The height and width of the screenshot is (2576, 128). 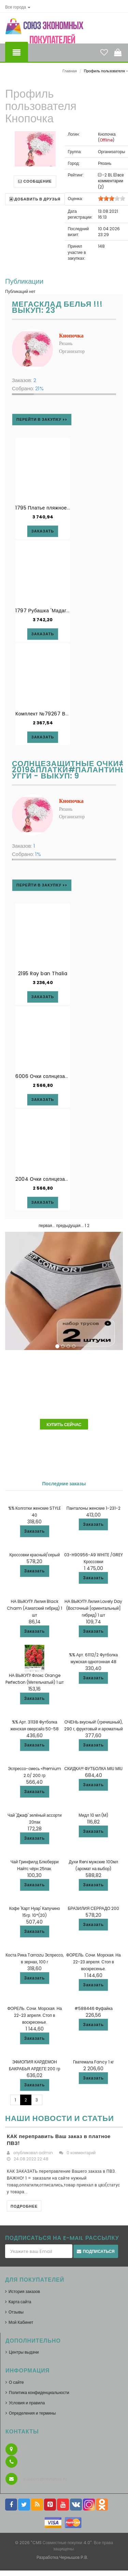 What do you see at coordinates (34, 1608) in the screenshot?
I see `НА ВЫКУП! Лилия Black Charm (Азиатский гибрид) 1 шт` at bounding box center [34, 1608].